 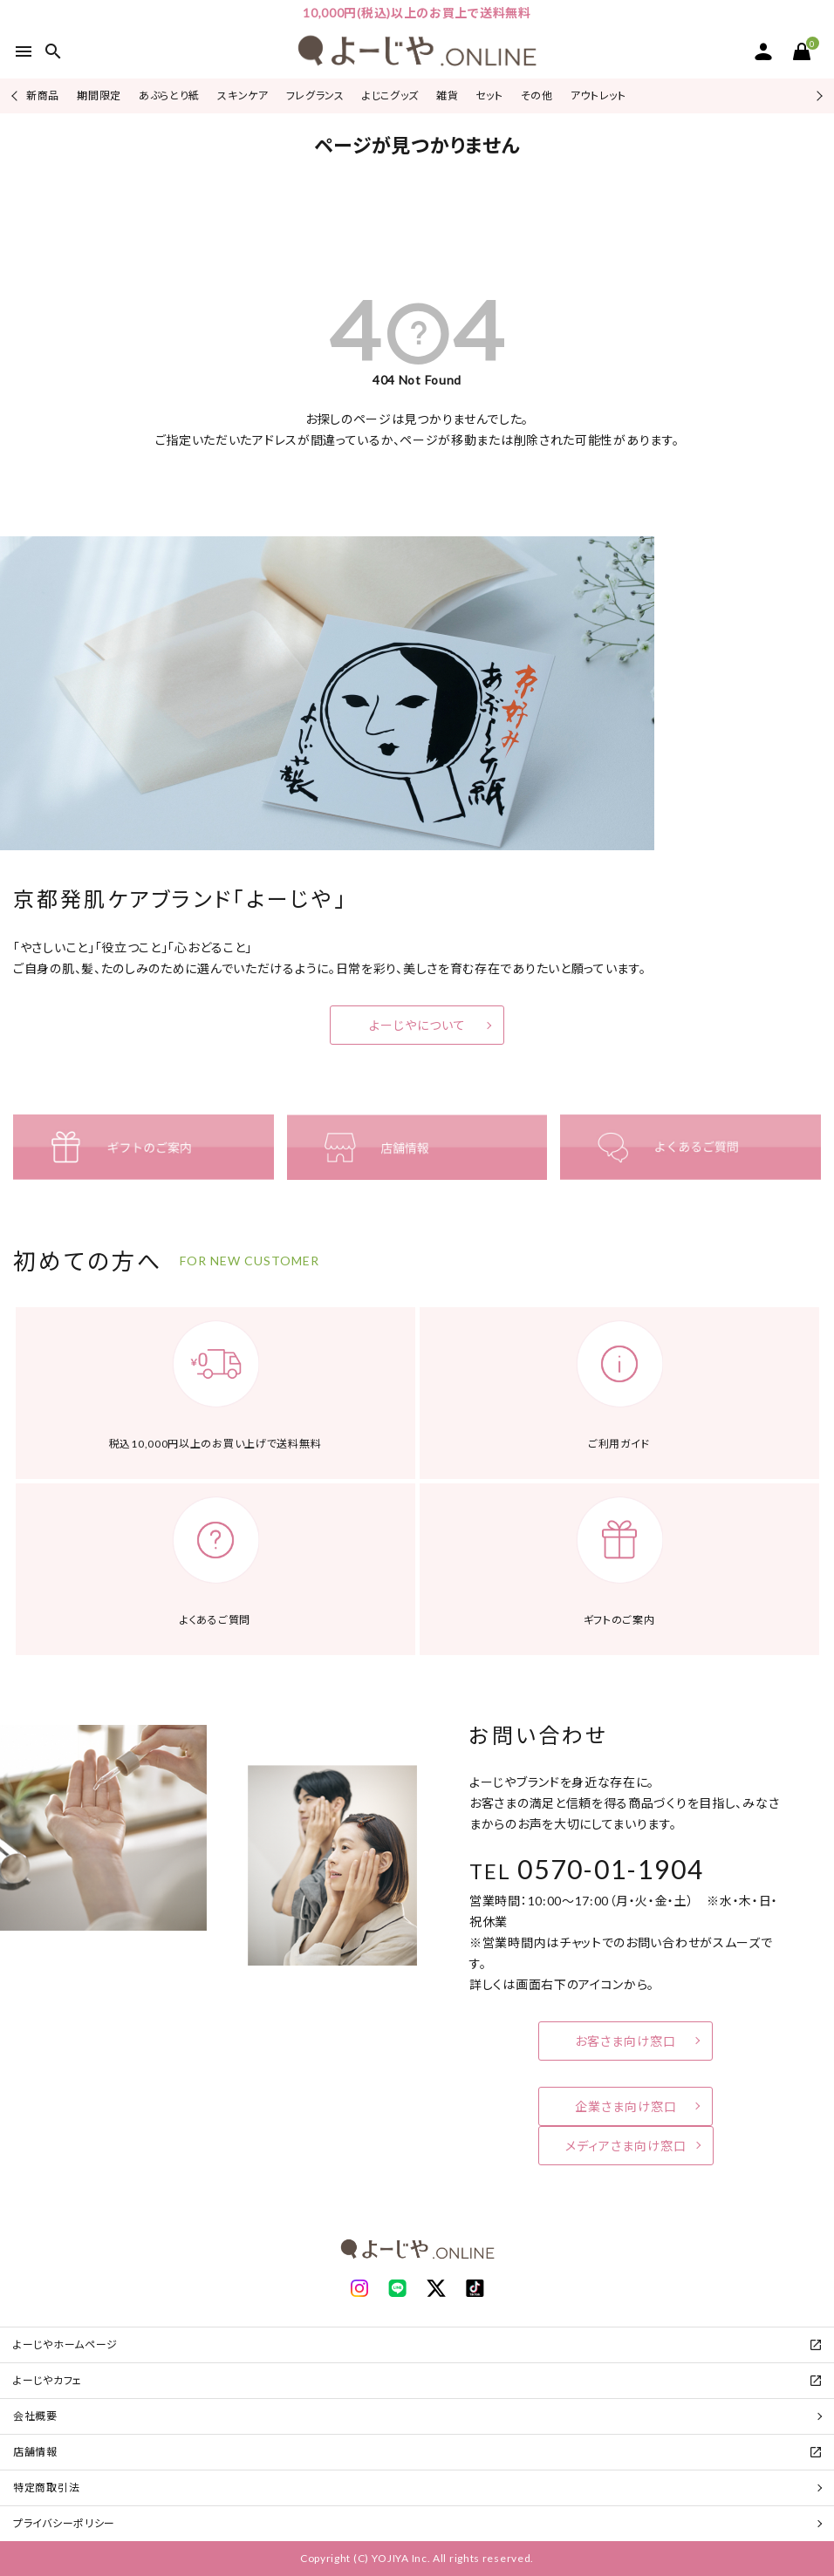 What do you see at coordinates (243, 95) in the screenshot?
I see `スキンケア` at bounding box center [243, 95].